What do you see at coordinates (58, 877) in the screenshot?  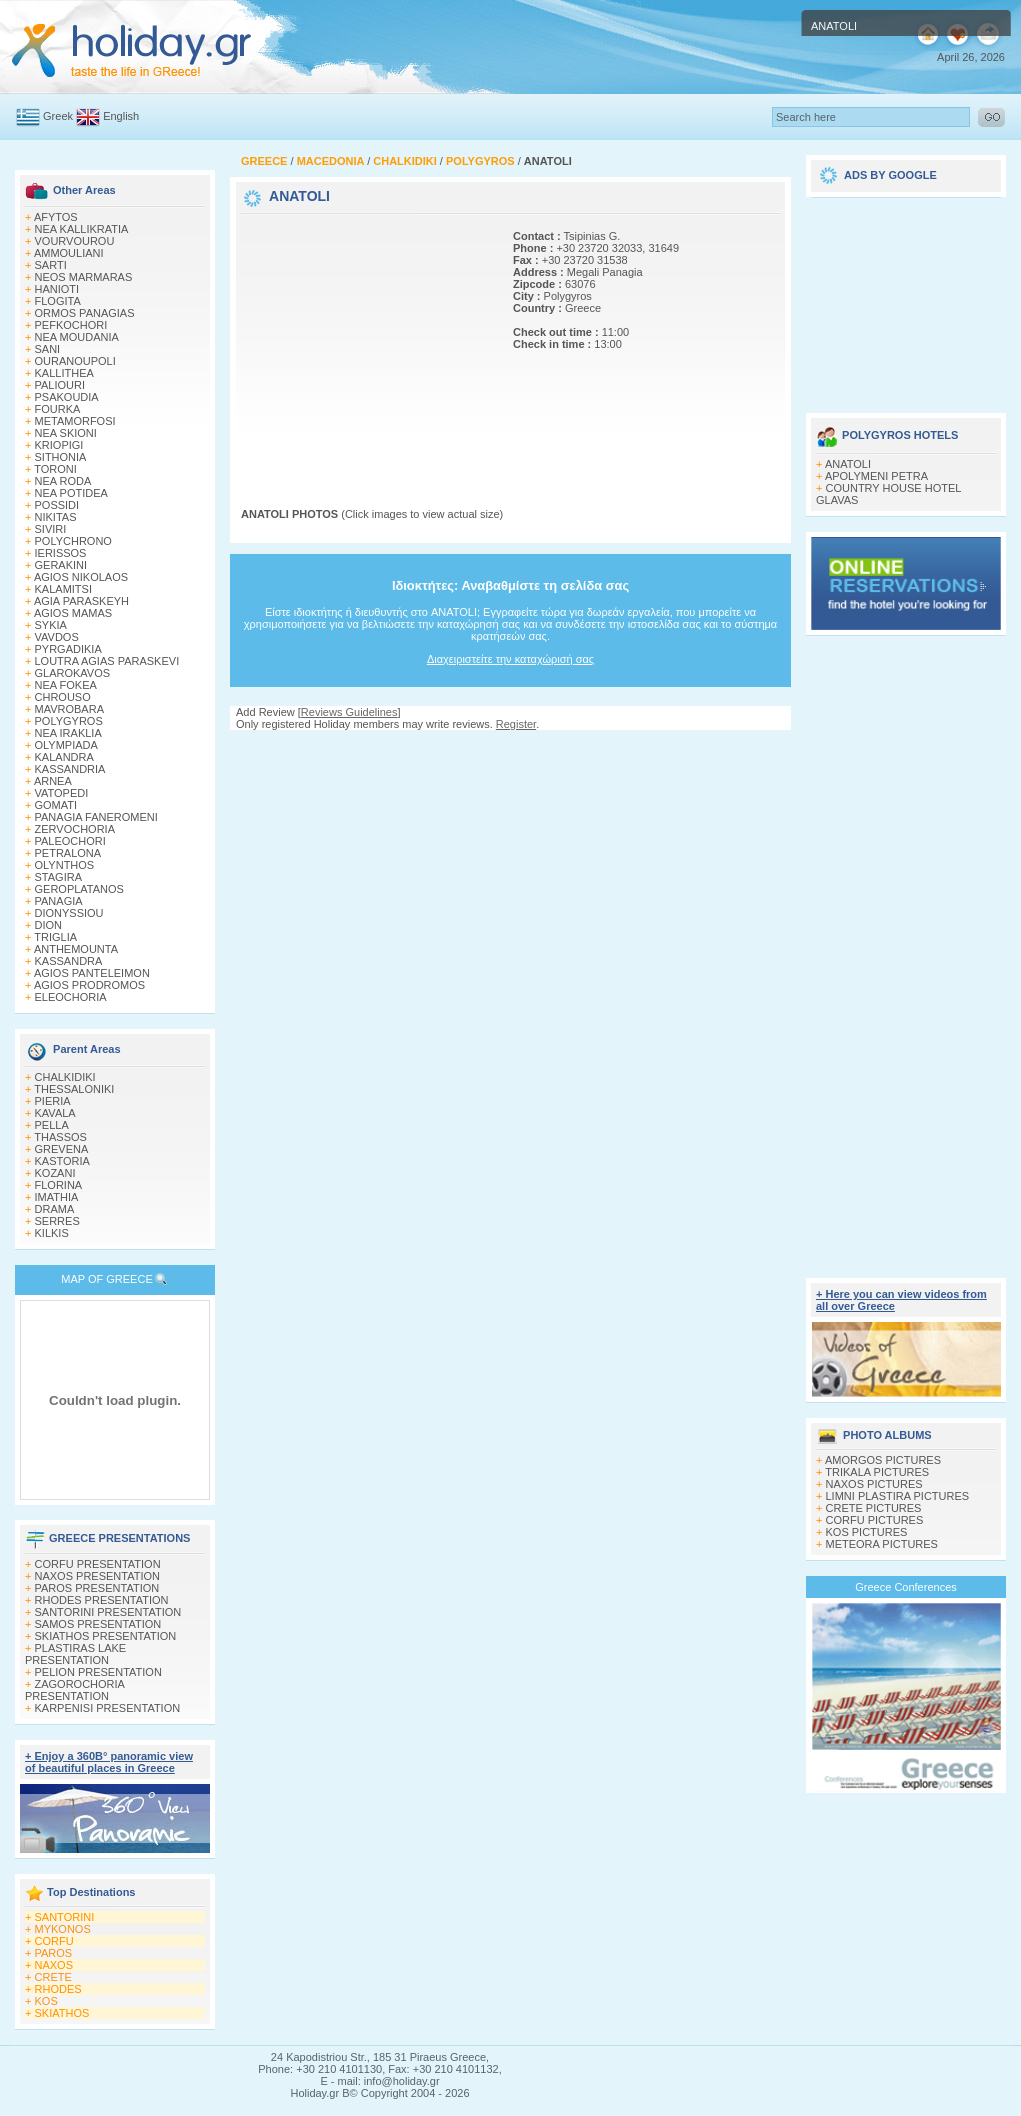 I see `STAGIRA` at bounding box center [58, 877].